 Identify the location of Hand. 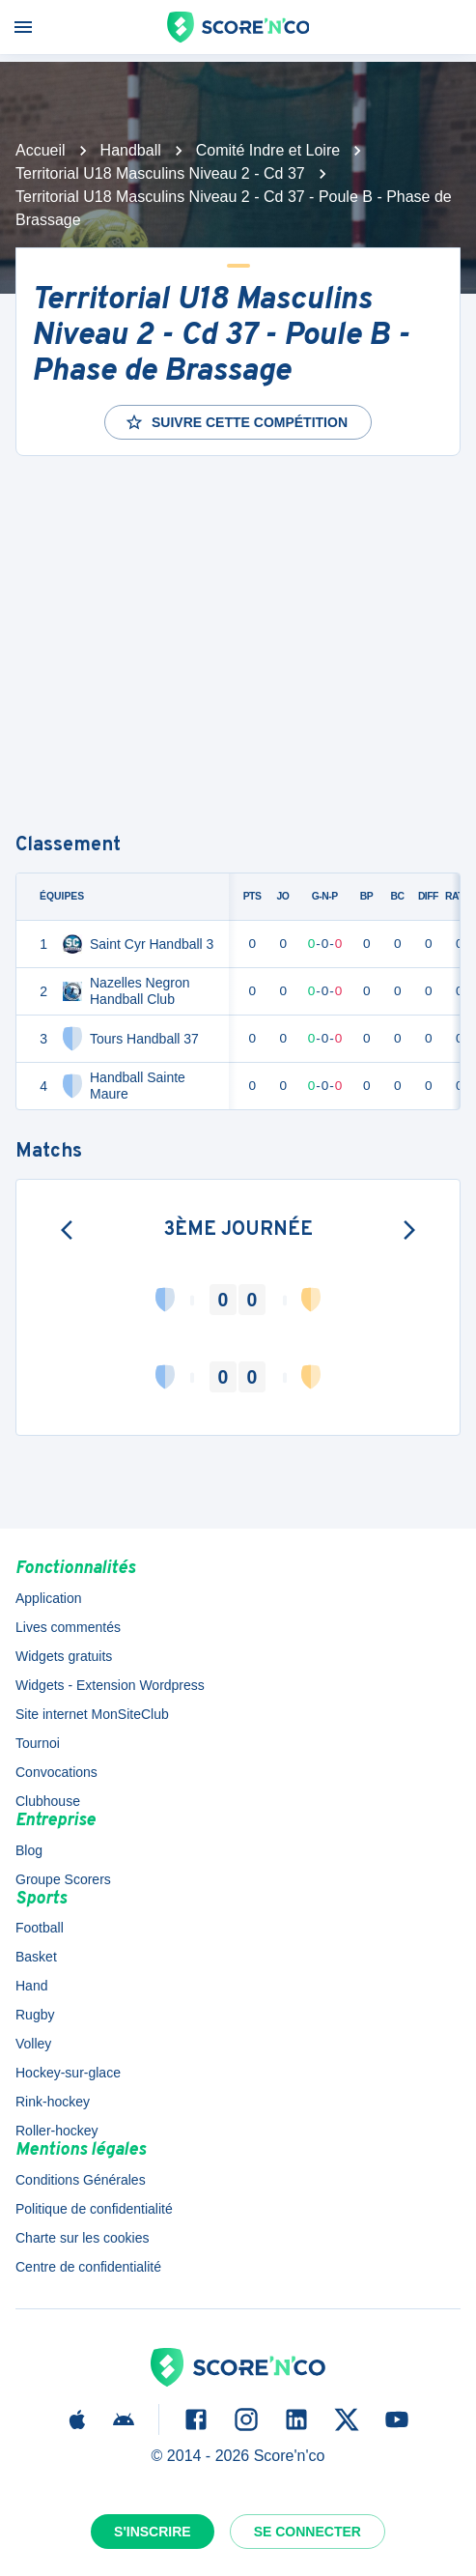
(31, 1985).